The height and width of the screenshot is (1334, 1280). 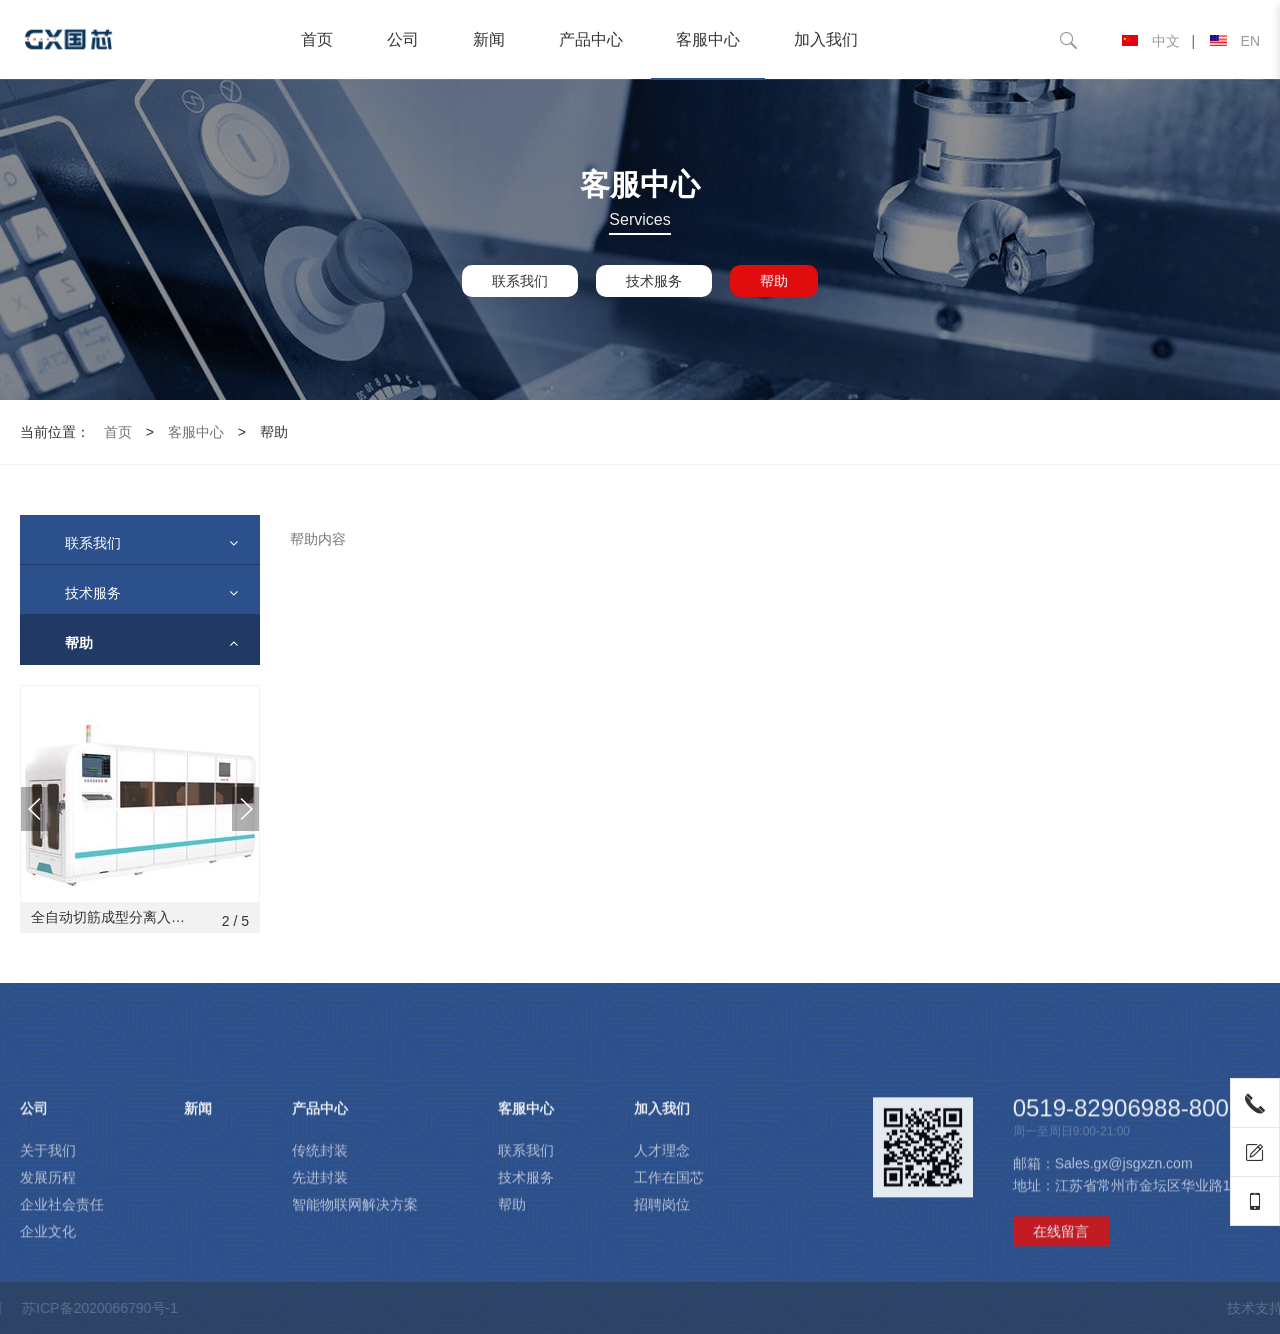 What do you see at coordinates (774, 281) in the screenshot?
I see `帮助` at bounding box center [774, 281].